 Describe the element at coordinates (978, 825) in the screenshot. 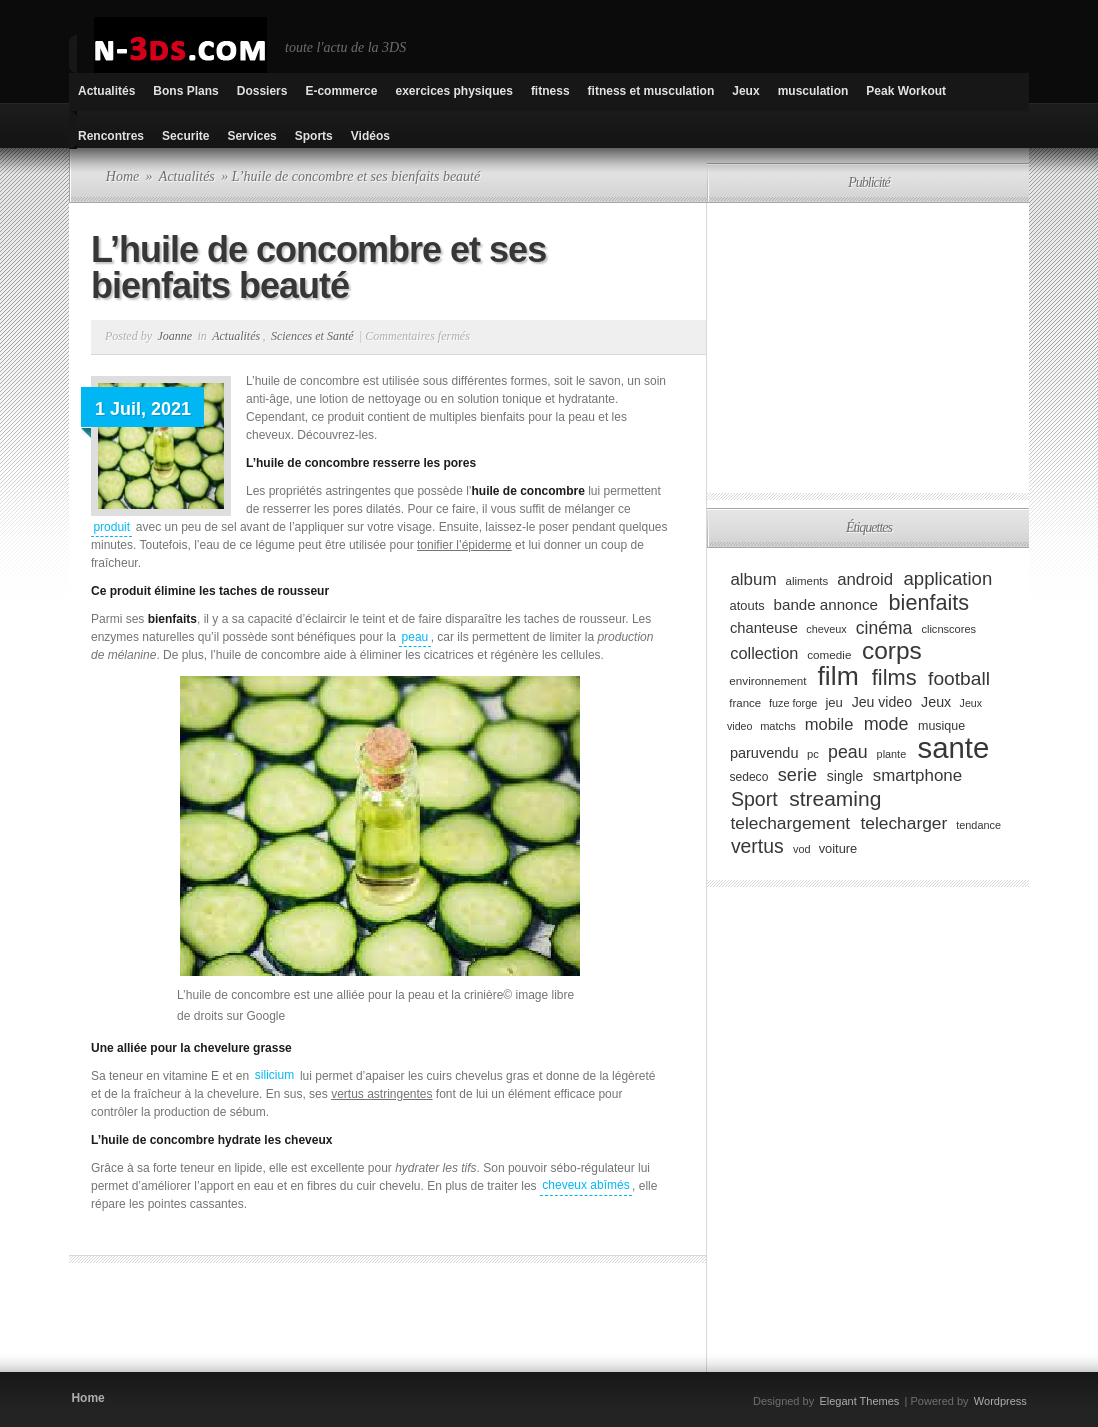

I see `tendance [tendance (74 éléments)]` at that location.